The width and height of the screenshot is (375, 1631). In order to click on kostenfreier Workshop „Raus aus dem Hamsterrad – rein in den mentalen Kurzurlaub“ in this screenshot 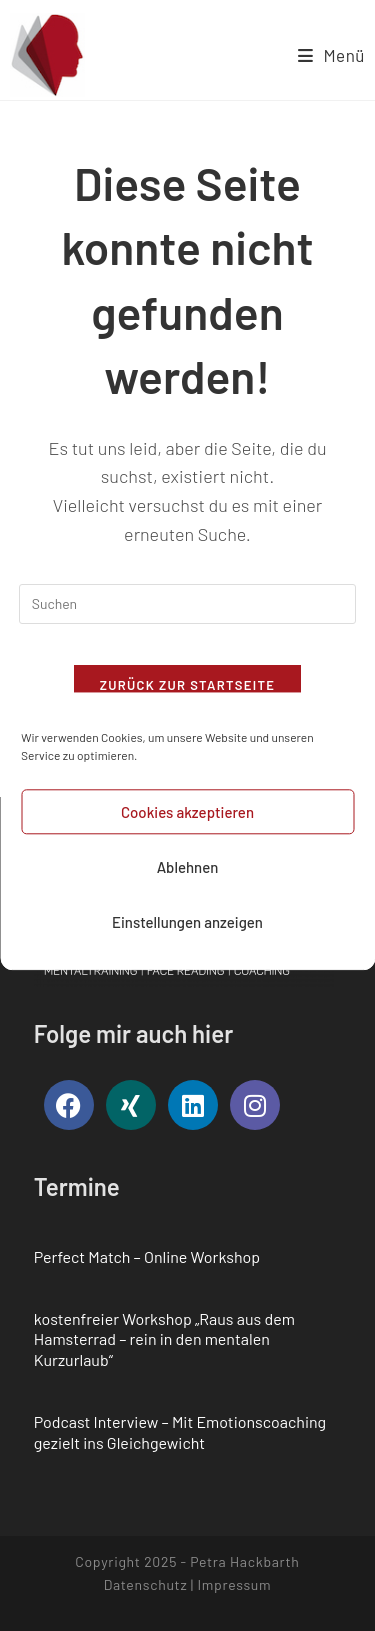, I will do `click(164, 1339)`.